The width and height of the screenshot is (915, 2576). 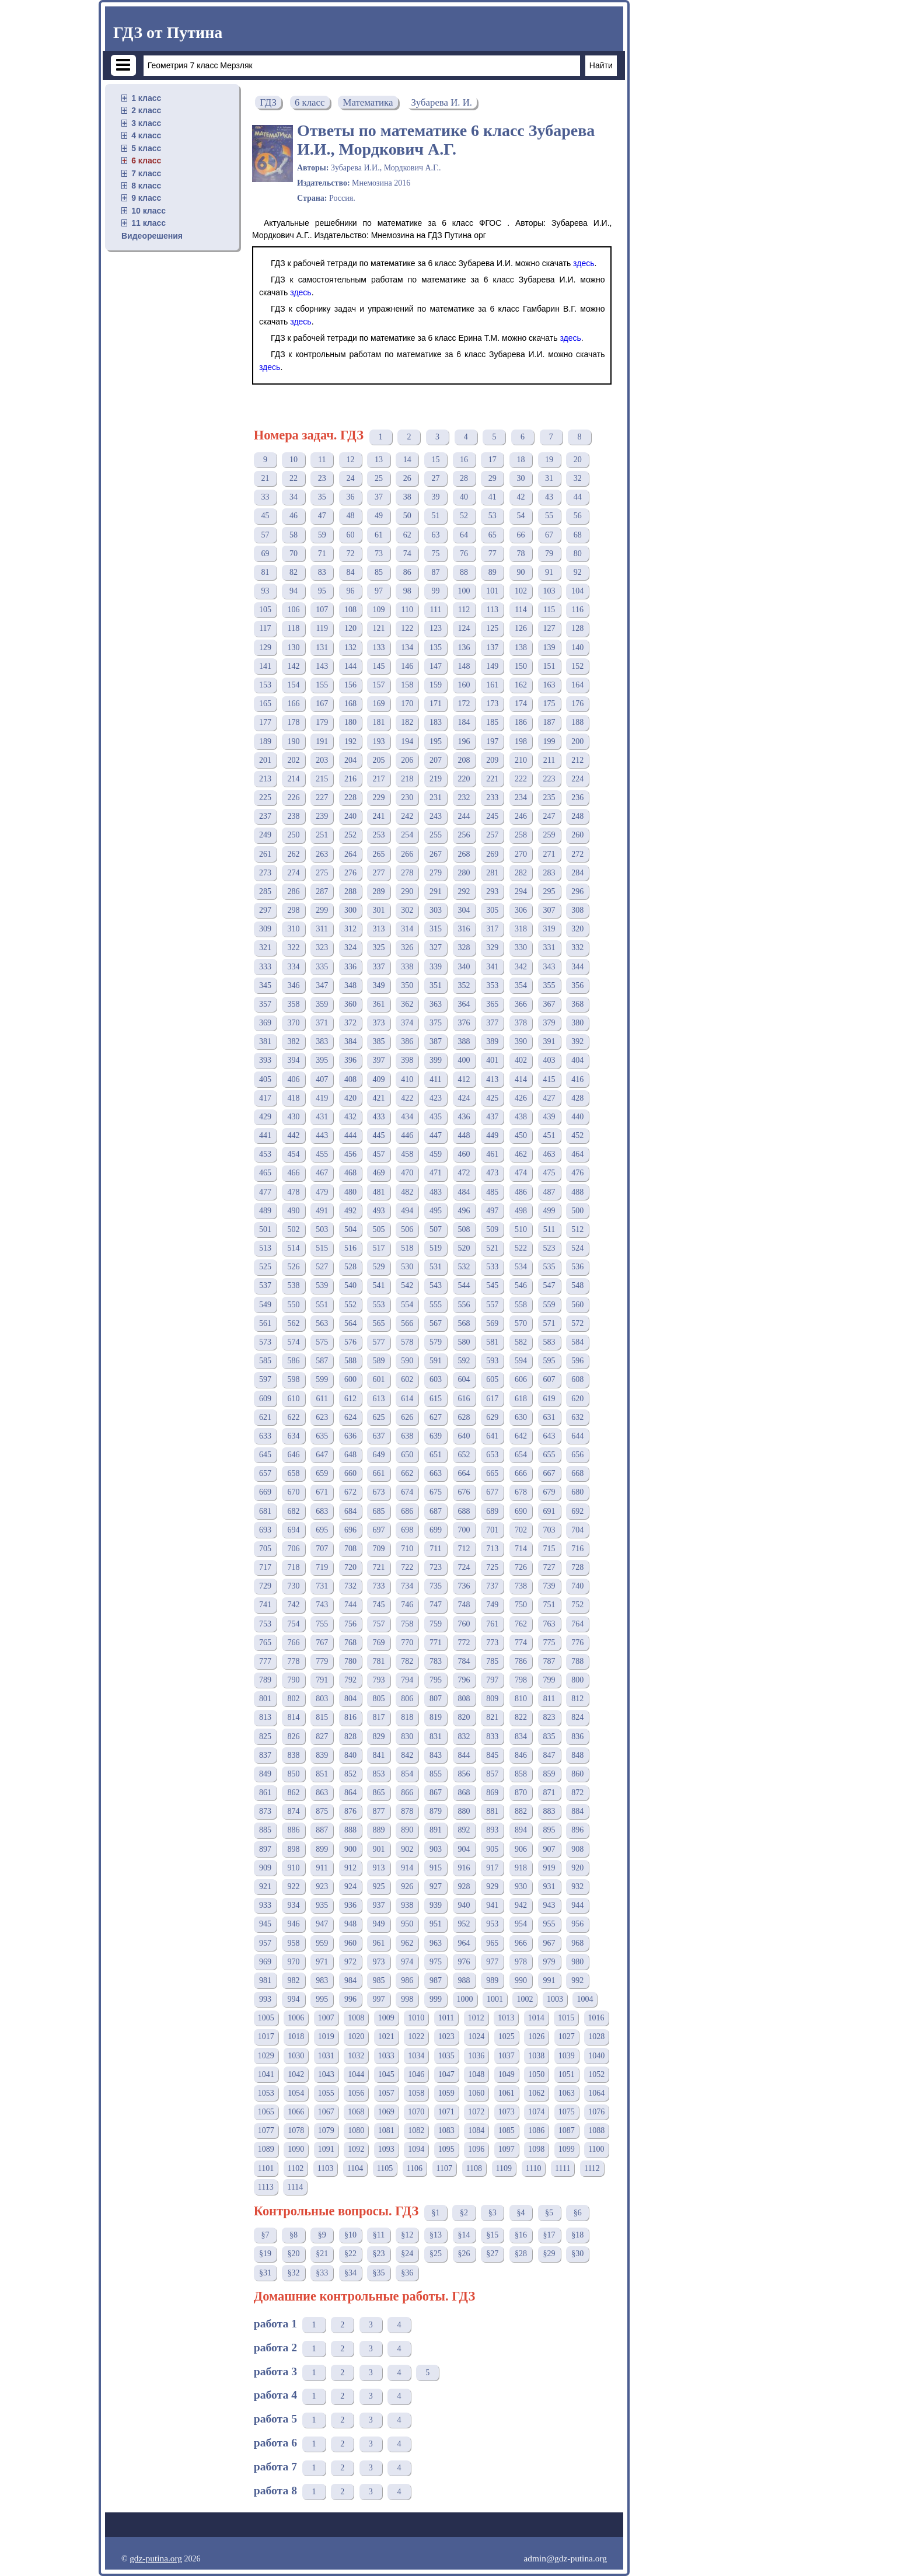 What do you see at coordinates (350, 1999) in the screenshot?
I see `996` at bounding box center [350, 1999].